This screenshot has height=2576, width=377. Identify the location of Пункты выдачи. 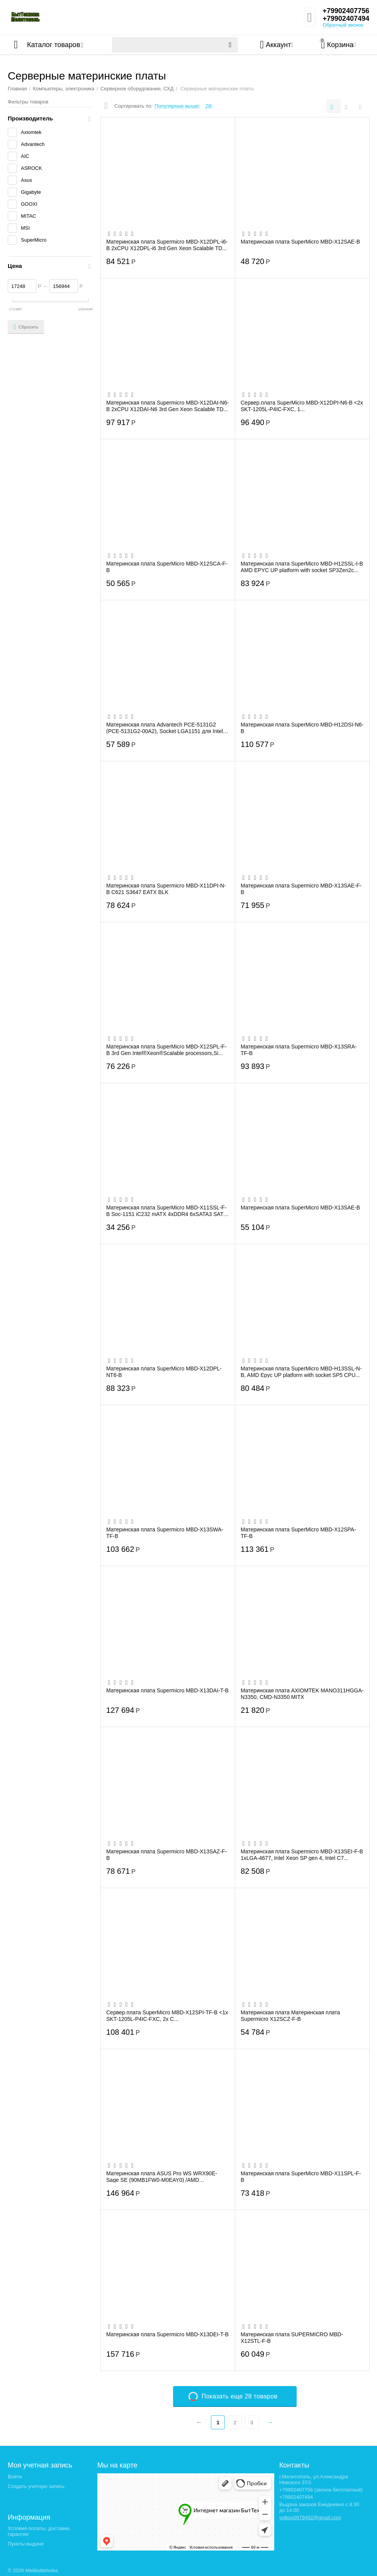
(26, 2544).